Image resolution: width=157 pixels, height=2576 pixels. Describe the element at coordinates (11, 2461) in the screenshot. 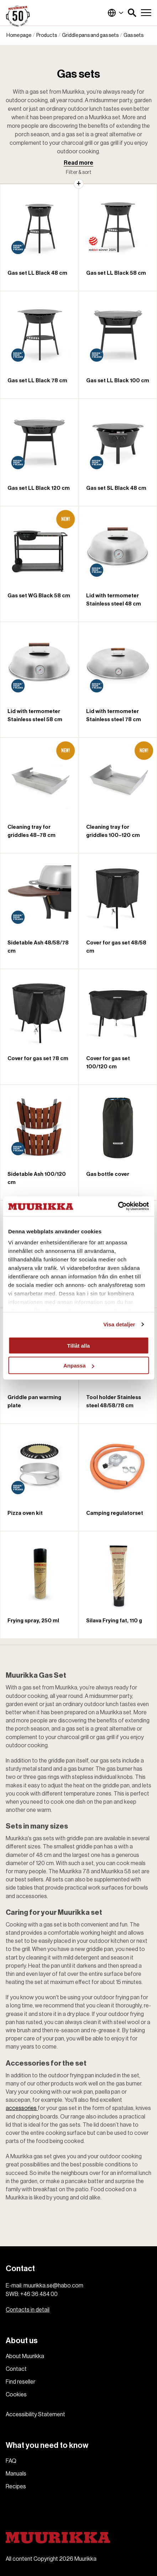

I see `FAQ` at that location.